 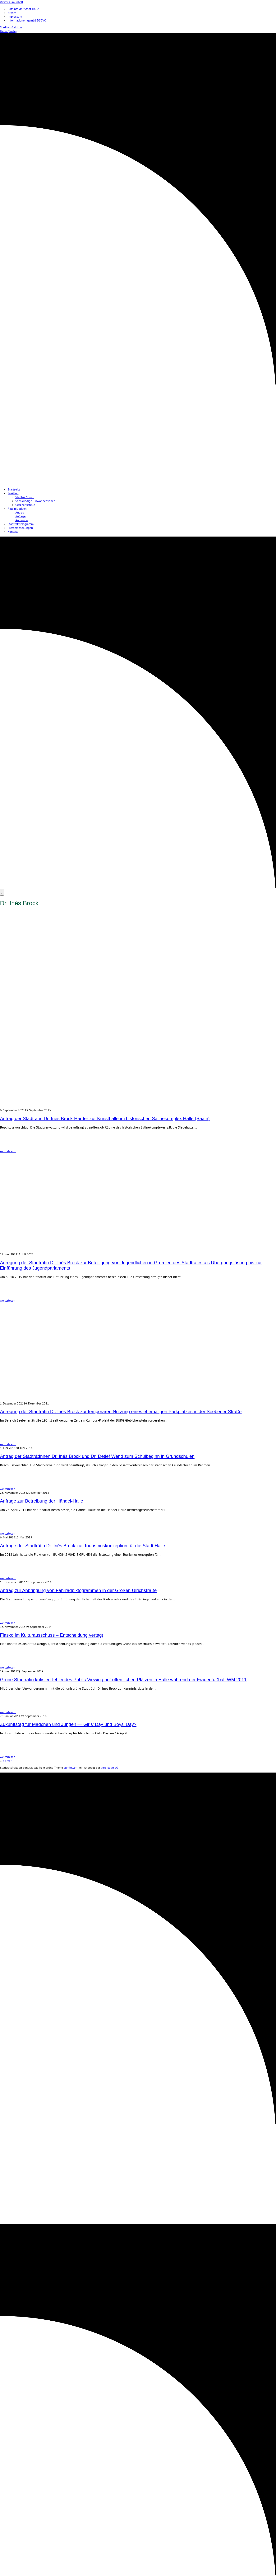 I want to click on verdigado eG, so click(x=109, y=1767).